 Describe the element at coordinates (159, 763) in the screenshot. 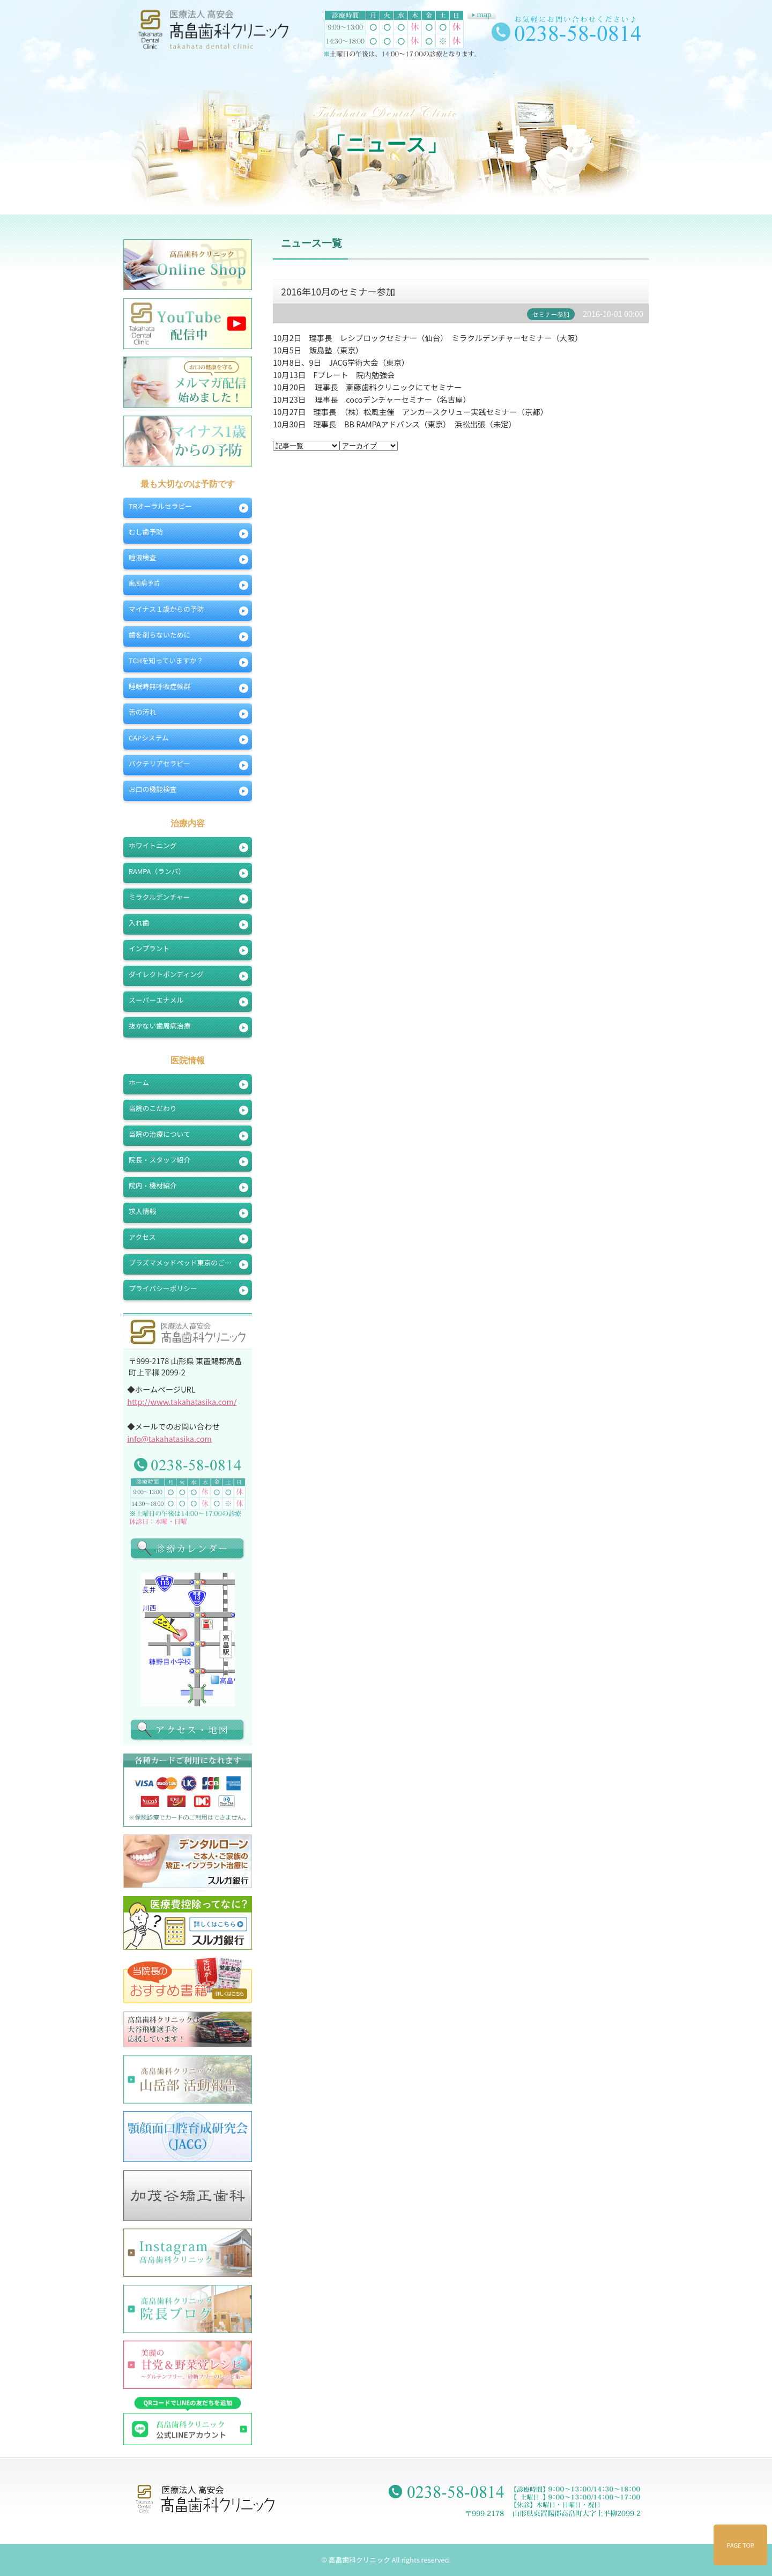

I see `バクテリアセラピー` at that location.